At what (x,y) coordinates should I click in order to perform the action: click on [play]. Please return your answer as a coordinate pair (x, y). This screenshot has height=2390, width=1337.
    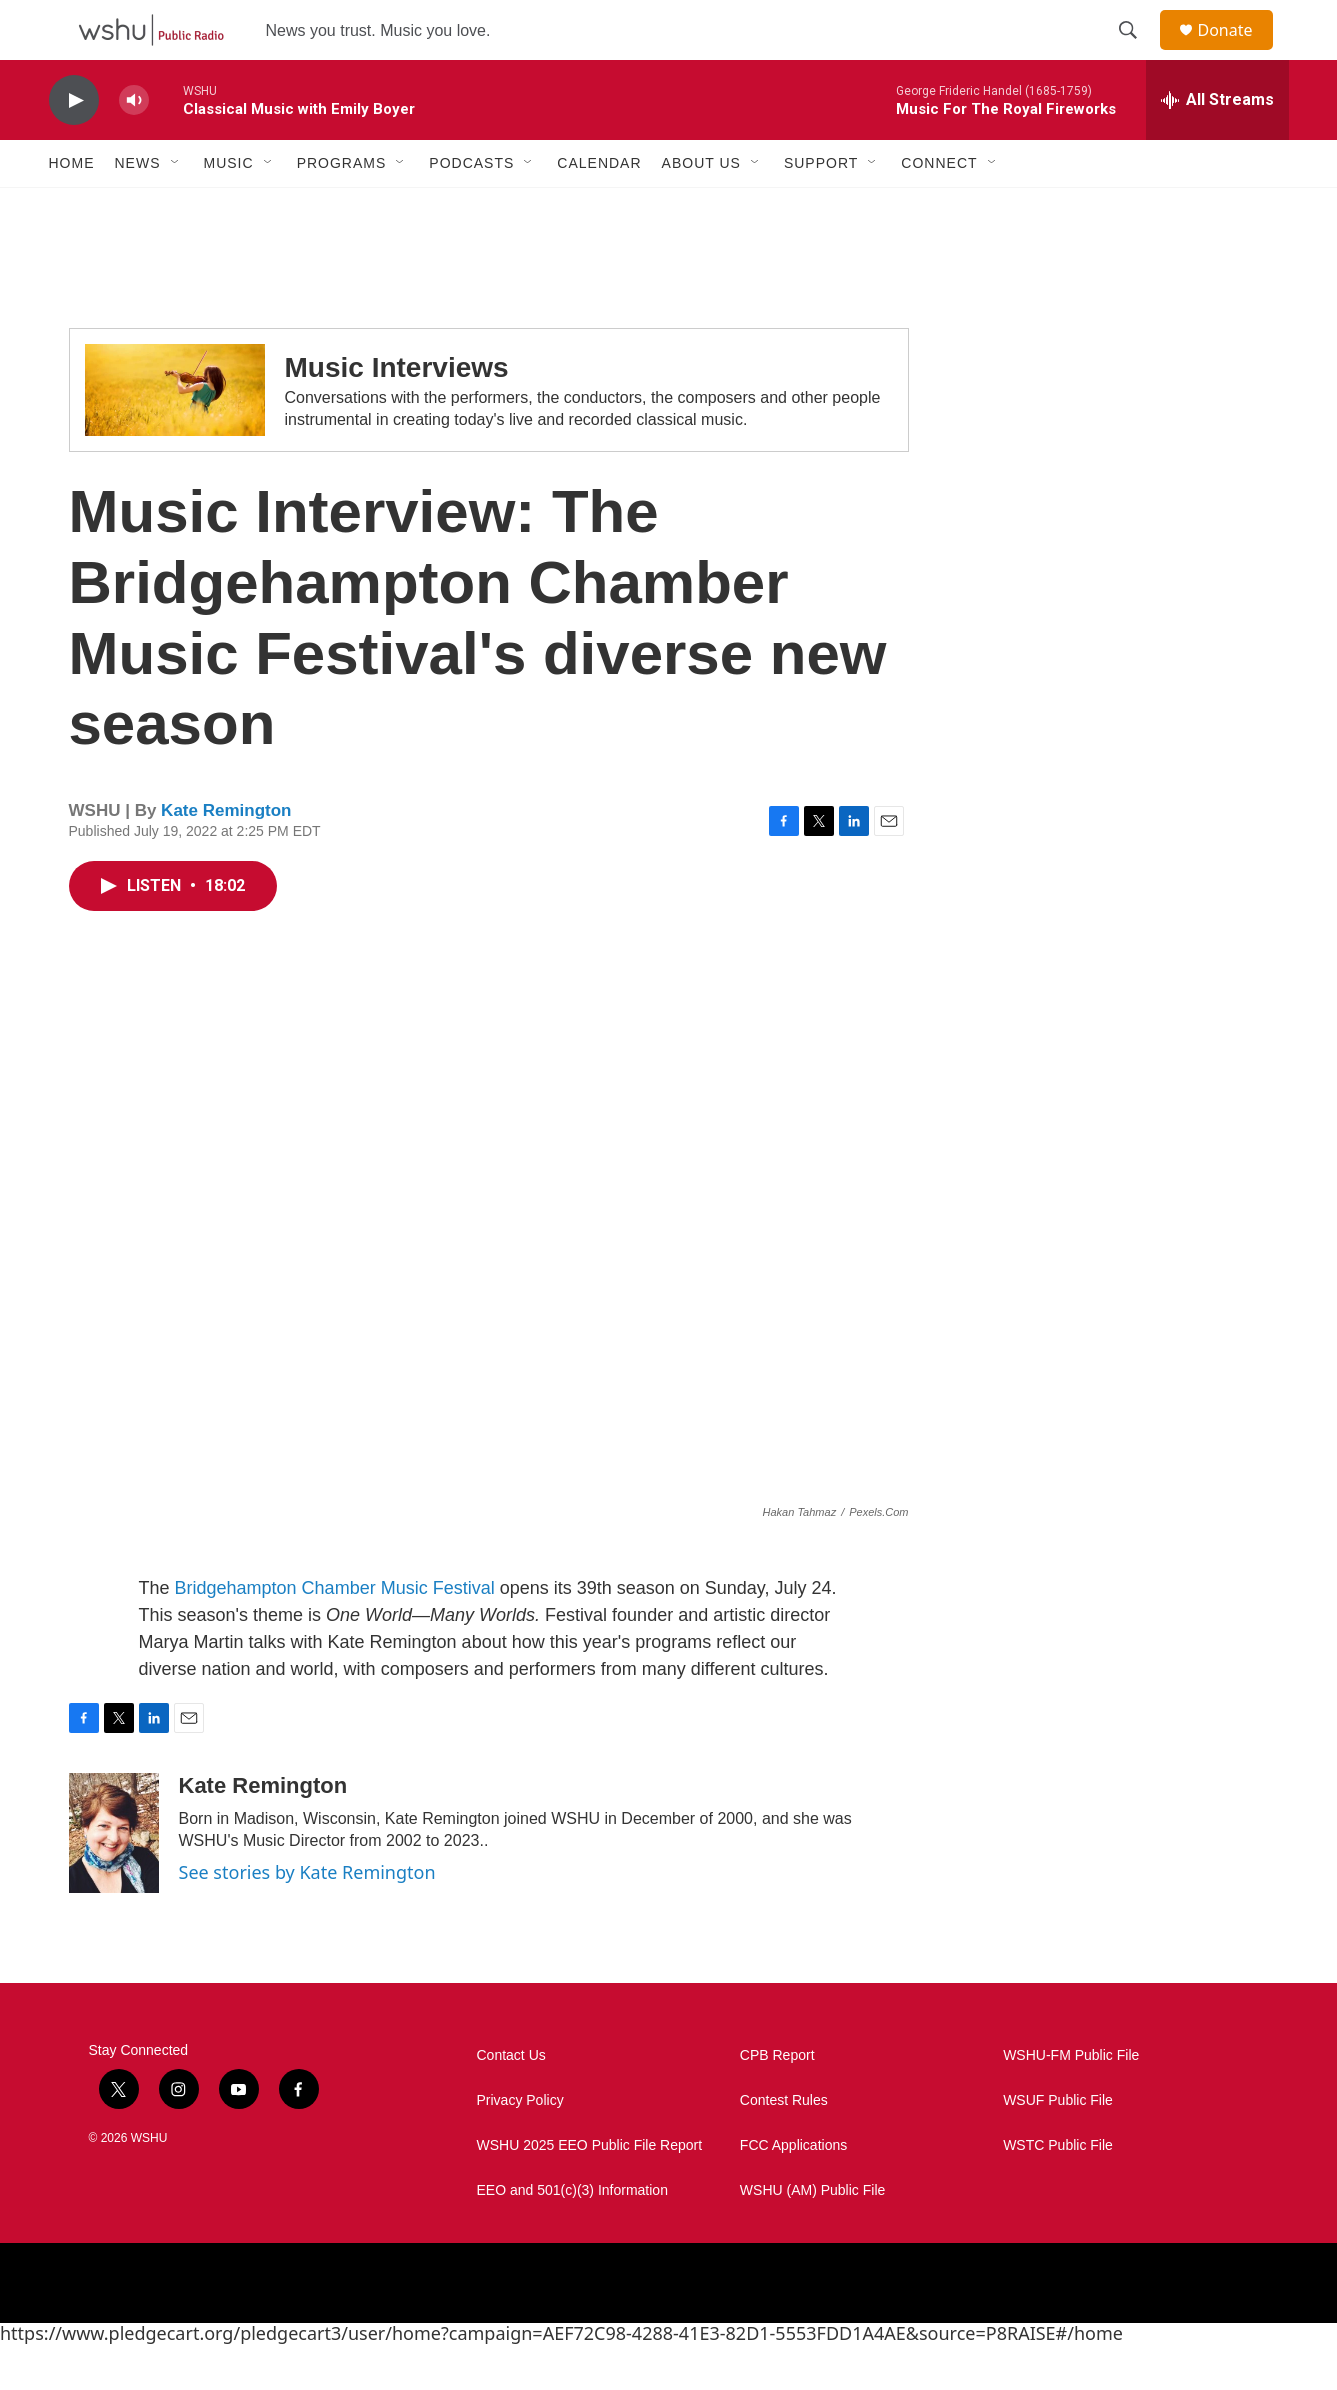
    Looking at the image, I should click on (74, 145).